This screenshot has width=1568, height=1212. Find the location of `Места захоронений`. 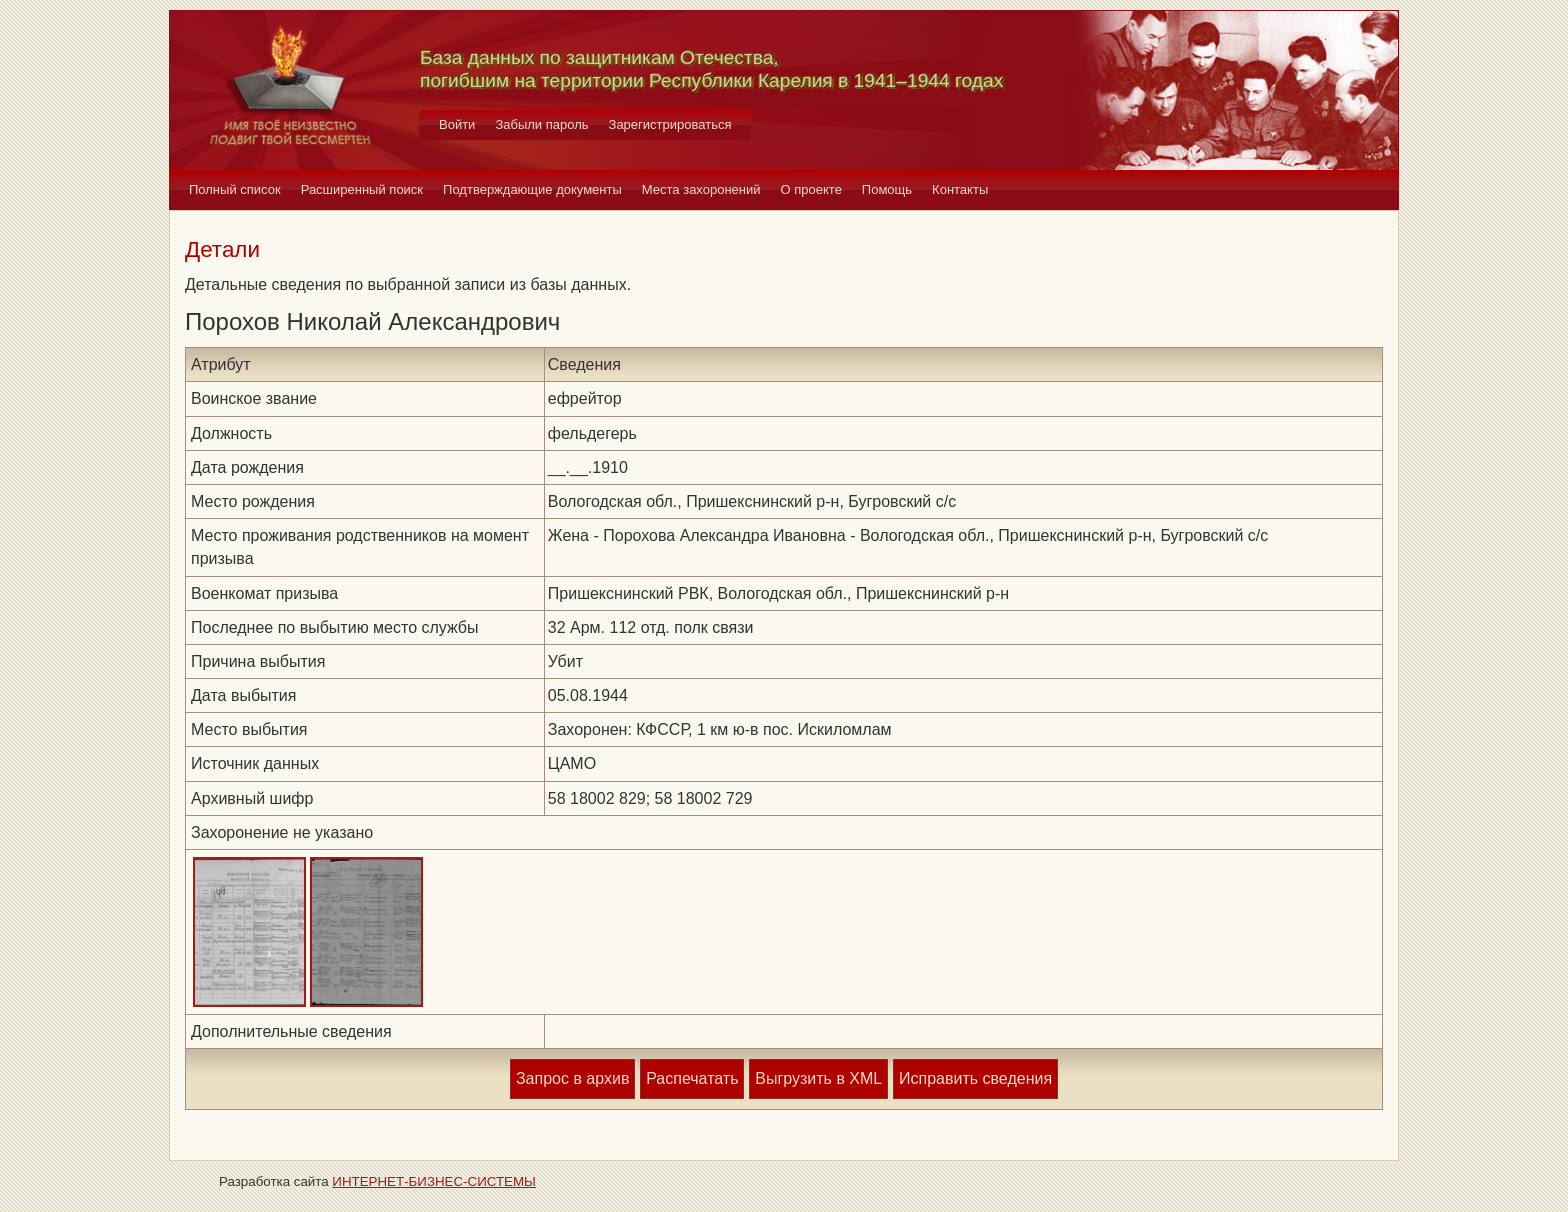

Места захоронений is located at coordinates (701, 189).